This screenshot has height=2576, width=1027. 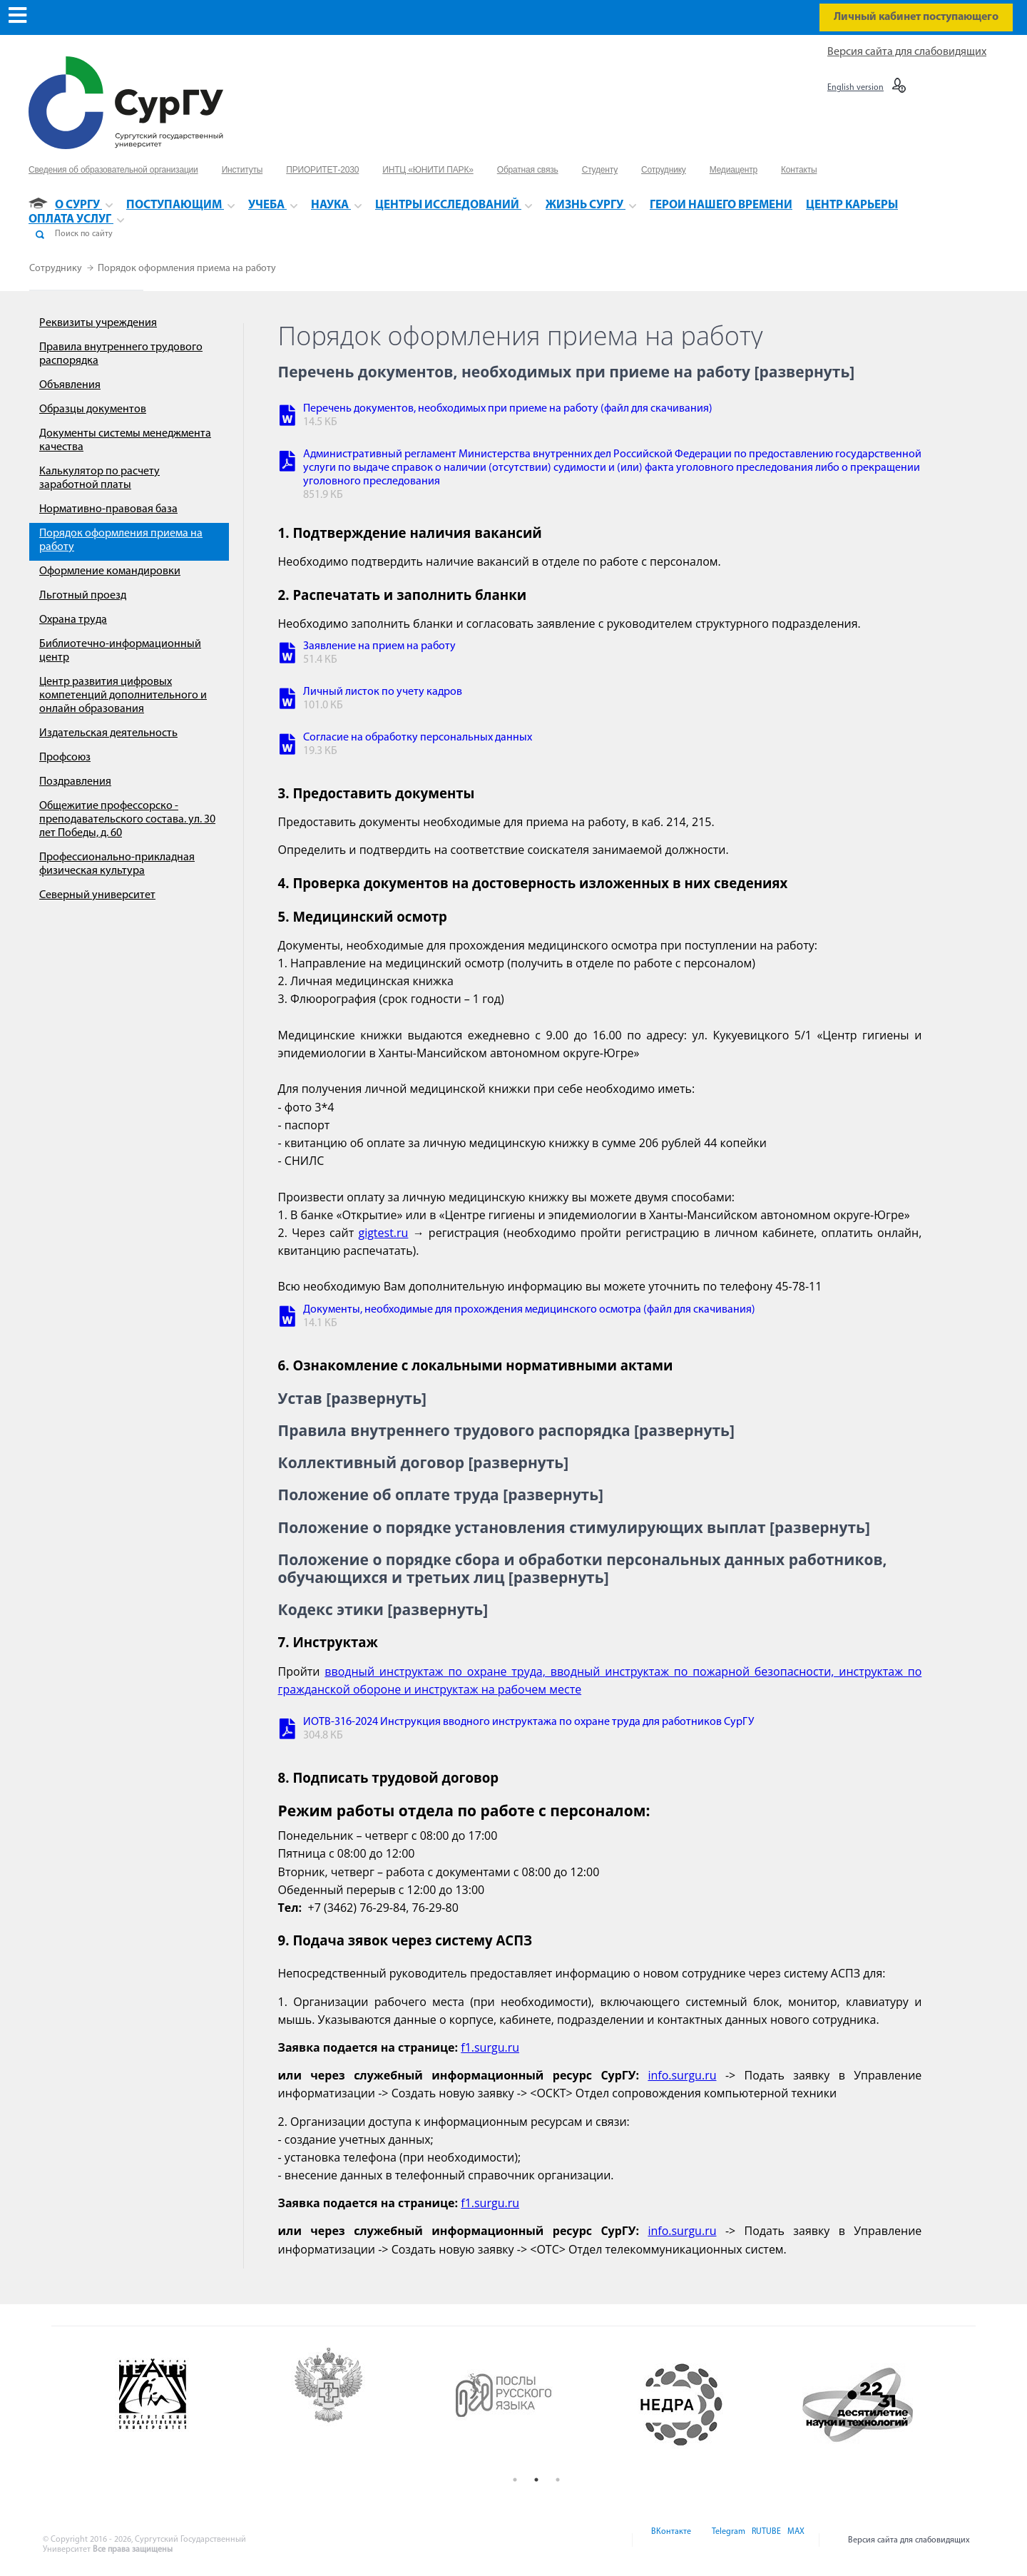 What do you see at coordinates (490, 2047) in the screenshot?
I see `f1.surgu.ru` at bounding box center [490, 2047].